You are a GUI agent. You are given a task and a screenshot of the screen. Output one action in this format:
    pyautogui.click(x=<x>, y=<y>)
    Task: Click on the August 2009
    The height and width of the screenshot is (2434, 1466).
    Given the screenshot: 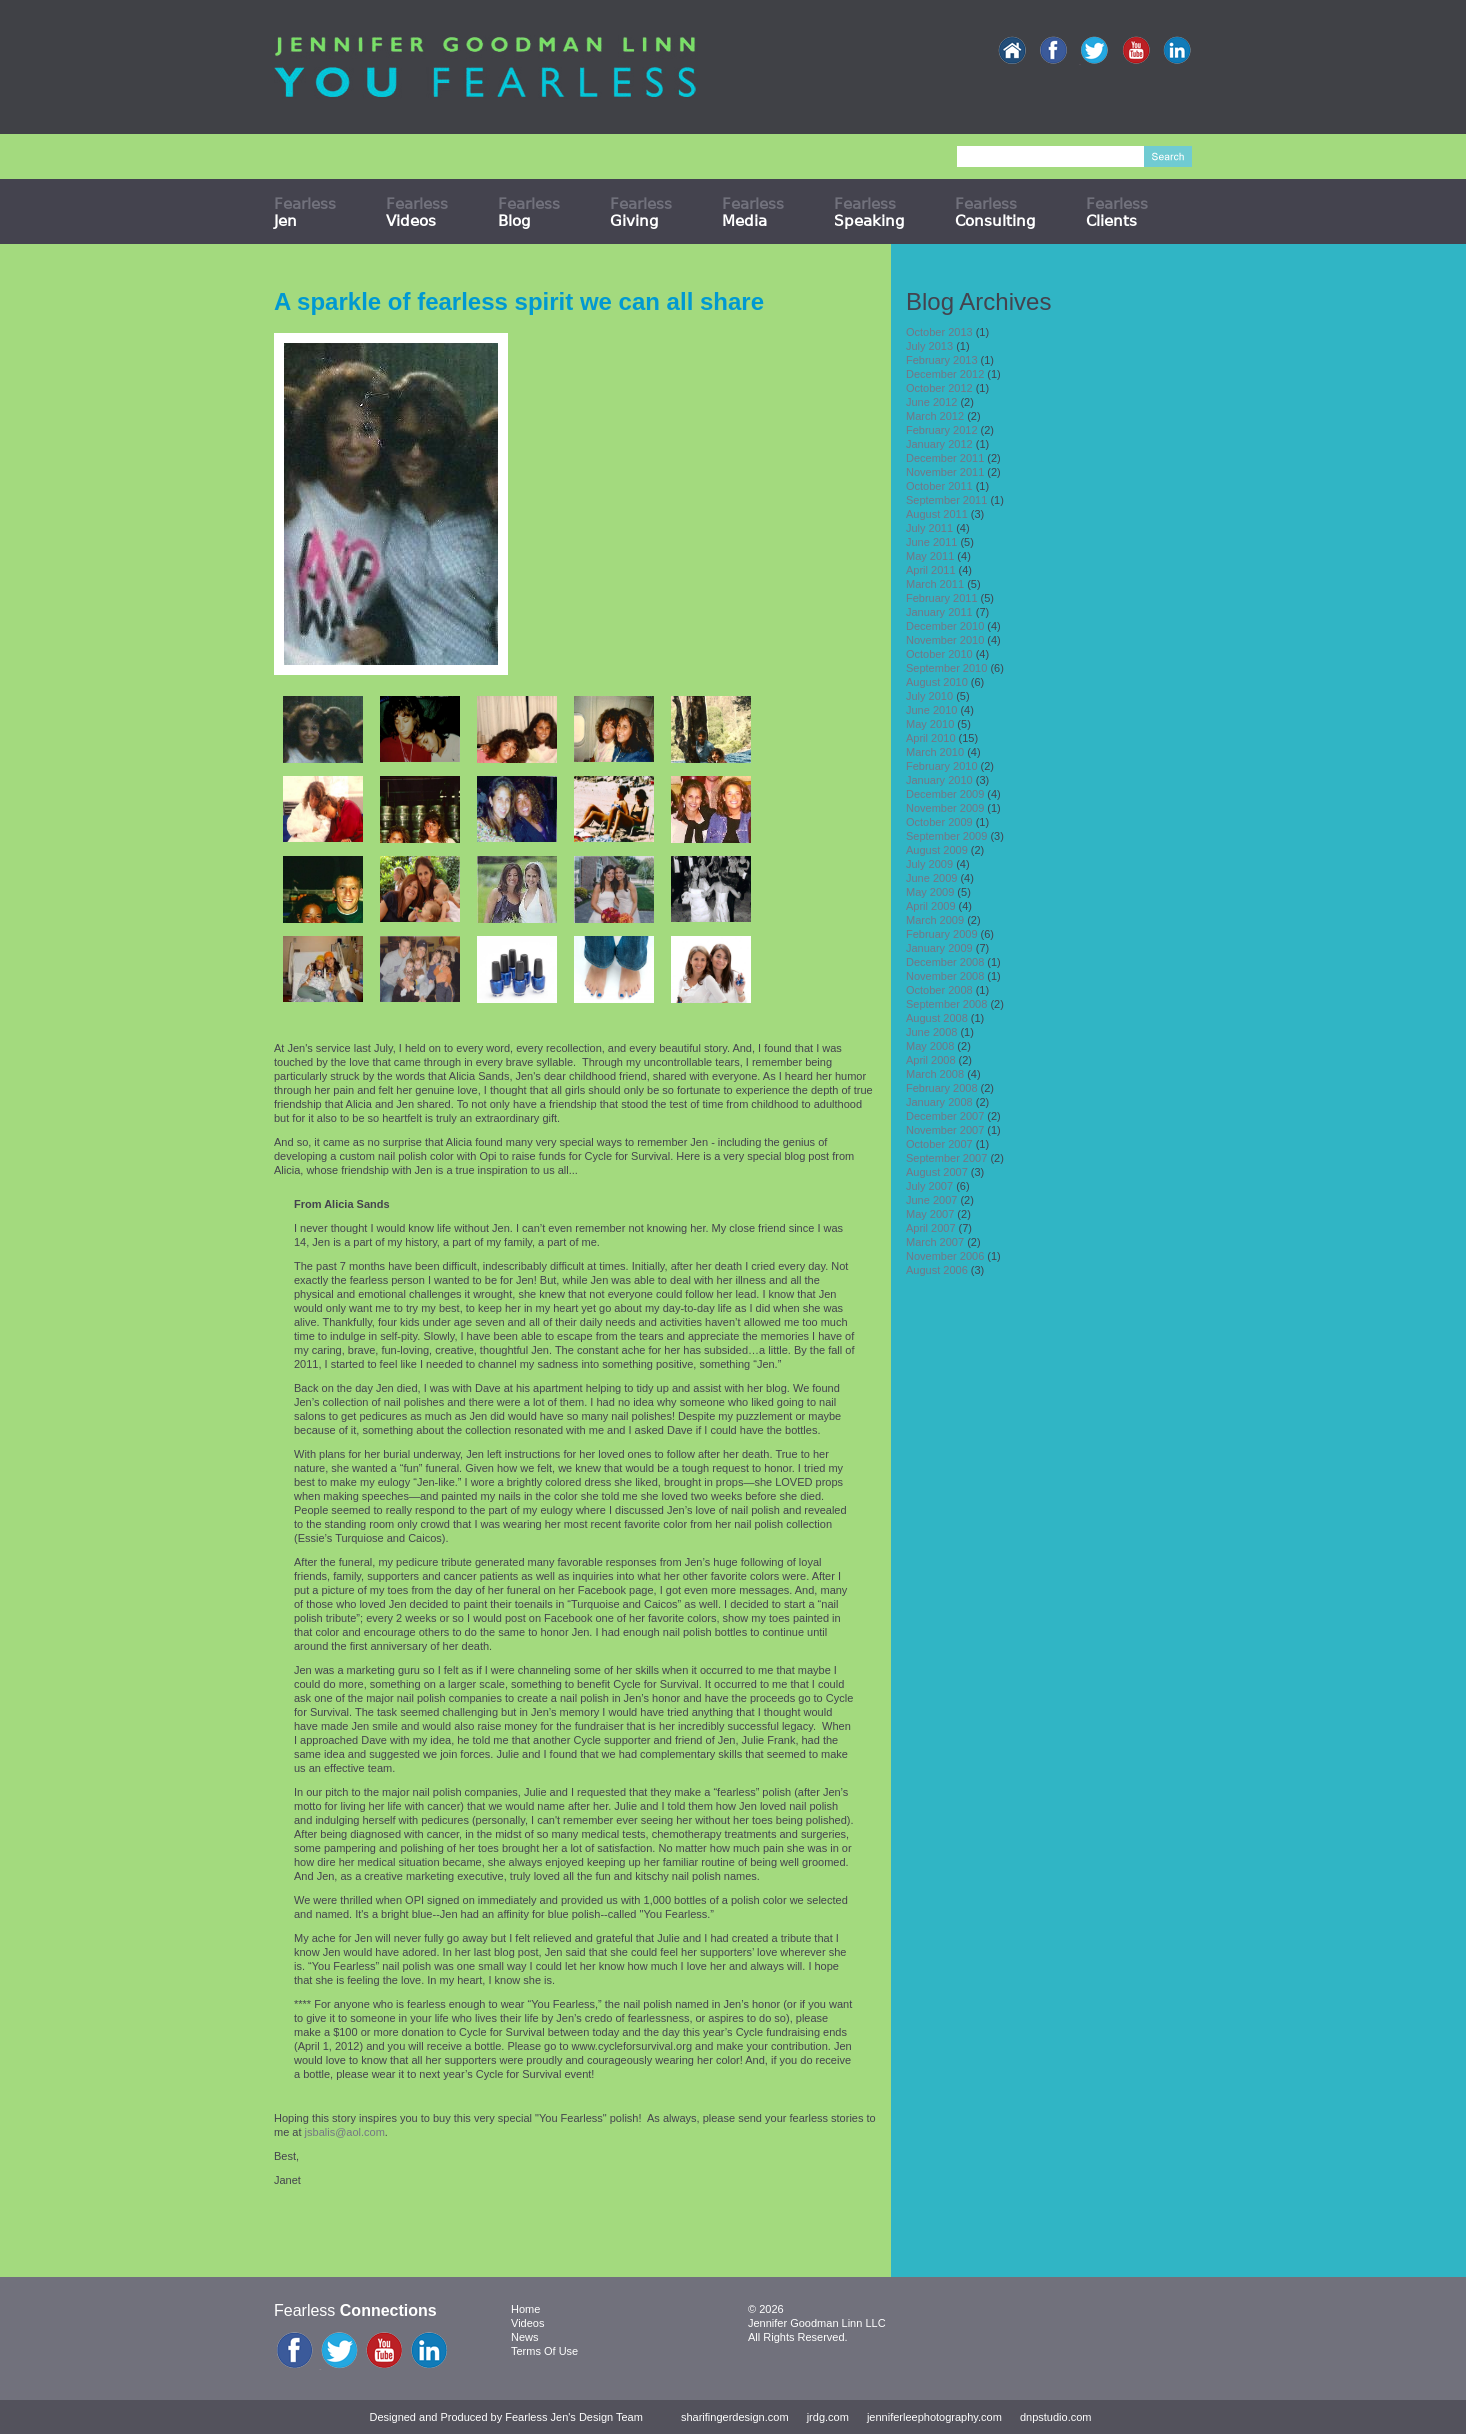 What is the action you would take?
    pyautogui.click(x=937, y=850)
    